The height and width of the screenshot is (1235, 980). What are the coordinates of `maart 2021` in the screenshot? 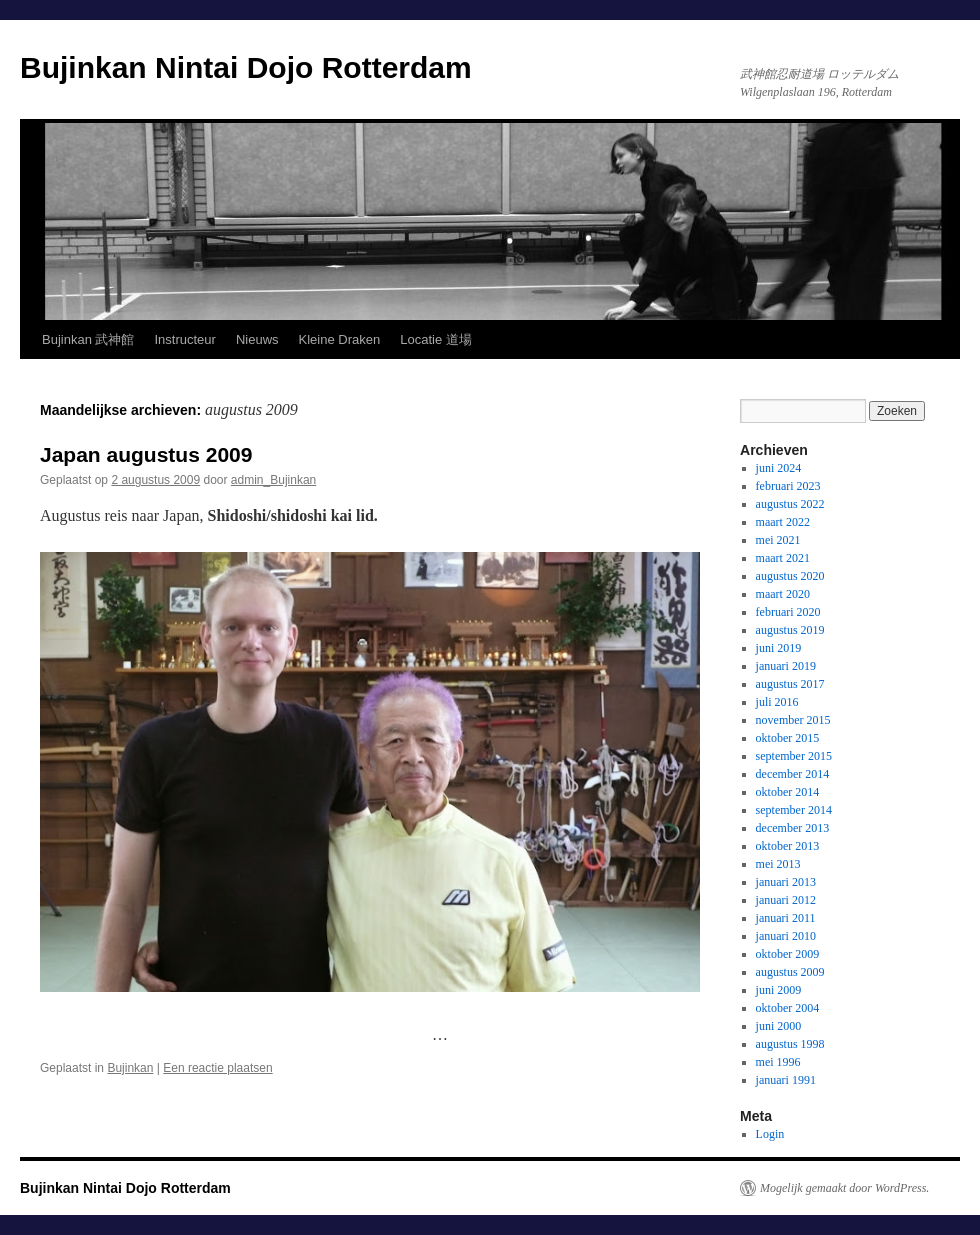 It's located at (783, 558).